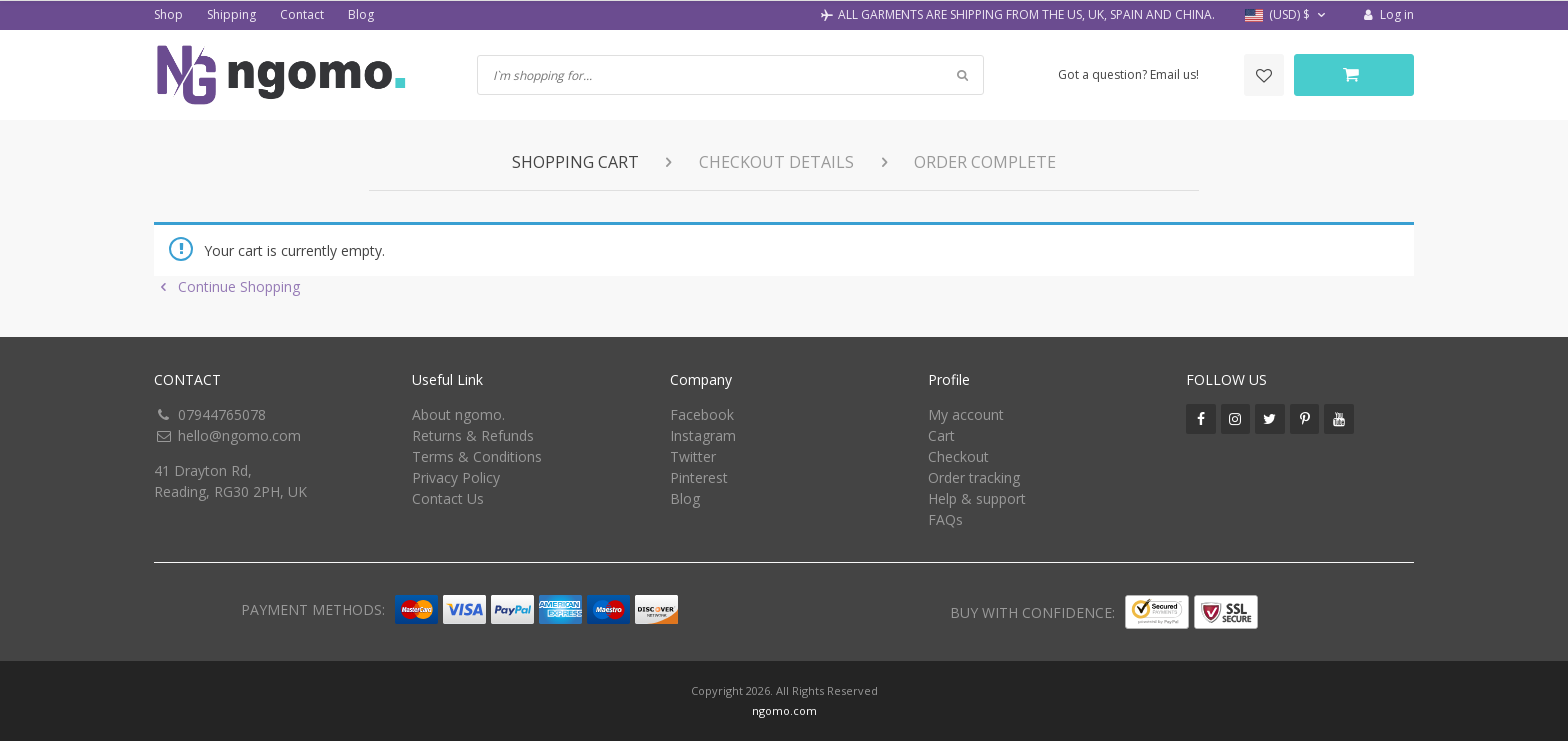 Image resolution: width=1568 pixels, height=741 pixels. I want to click on Order tracking, so click(974, 477).